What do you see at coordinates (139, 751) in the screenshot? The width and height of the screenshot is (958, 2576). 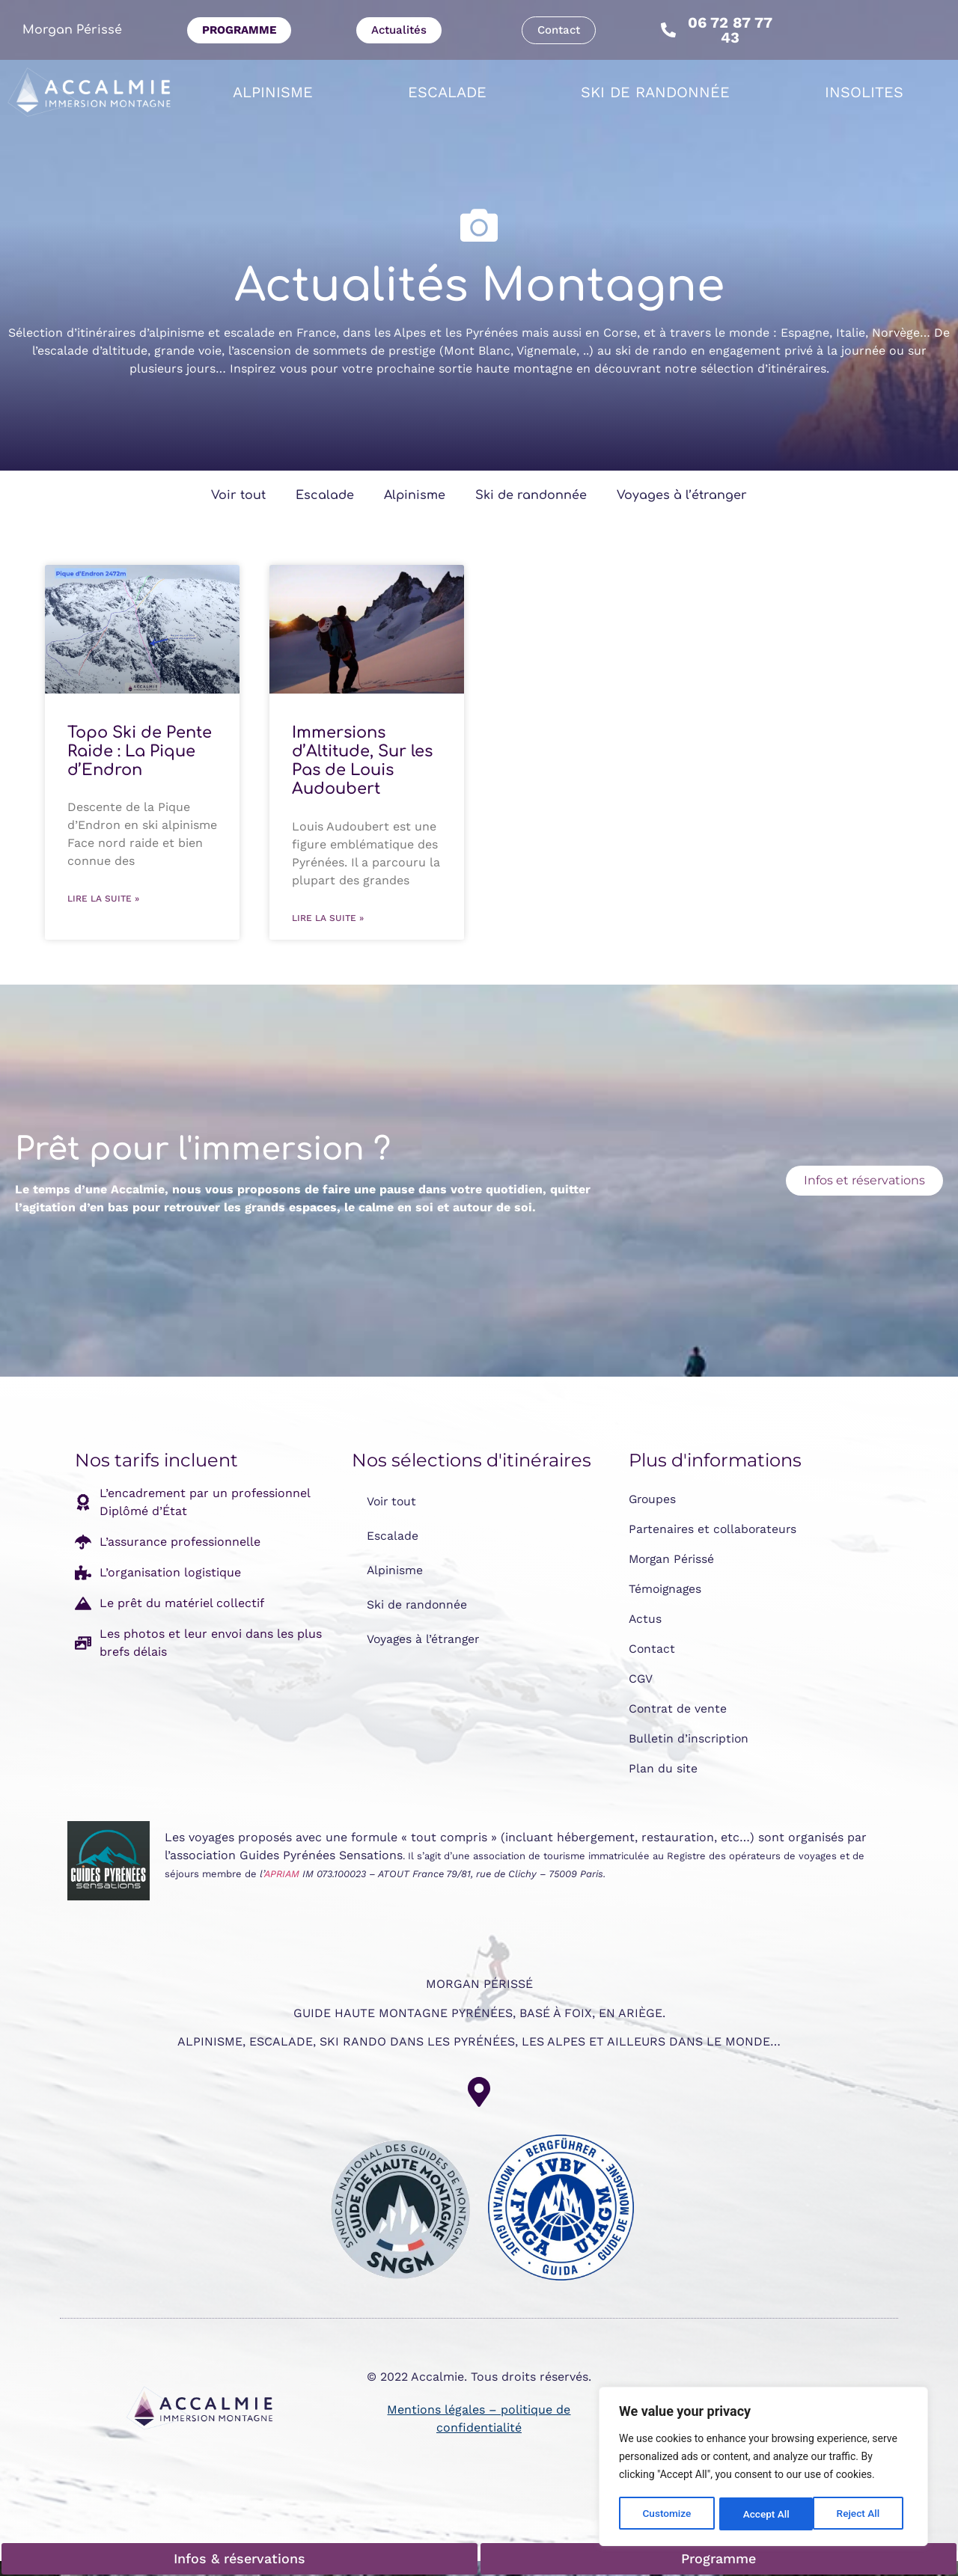 I see `Topo Ski de Pente Raide : La Pique d’Endron` at bounding box center [139, 751].